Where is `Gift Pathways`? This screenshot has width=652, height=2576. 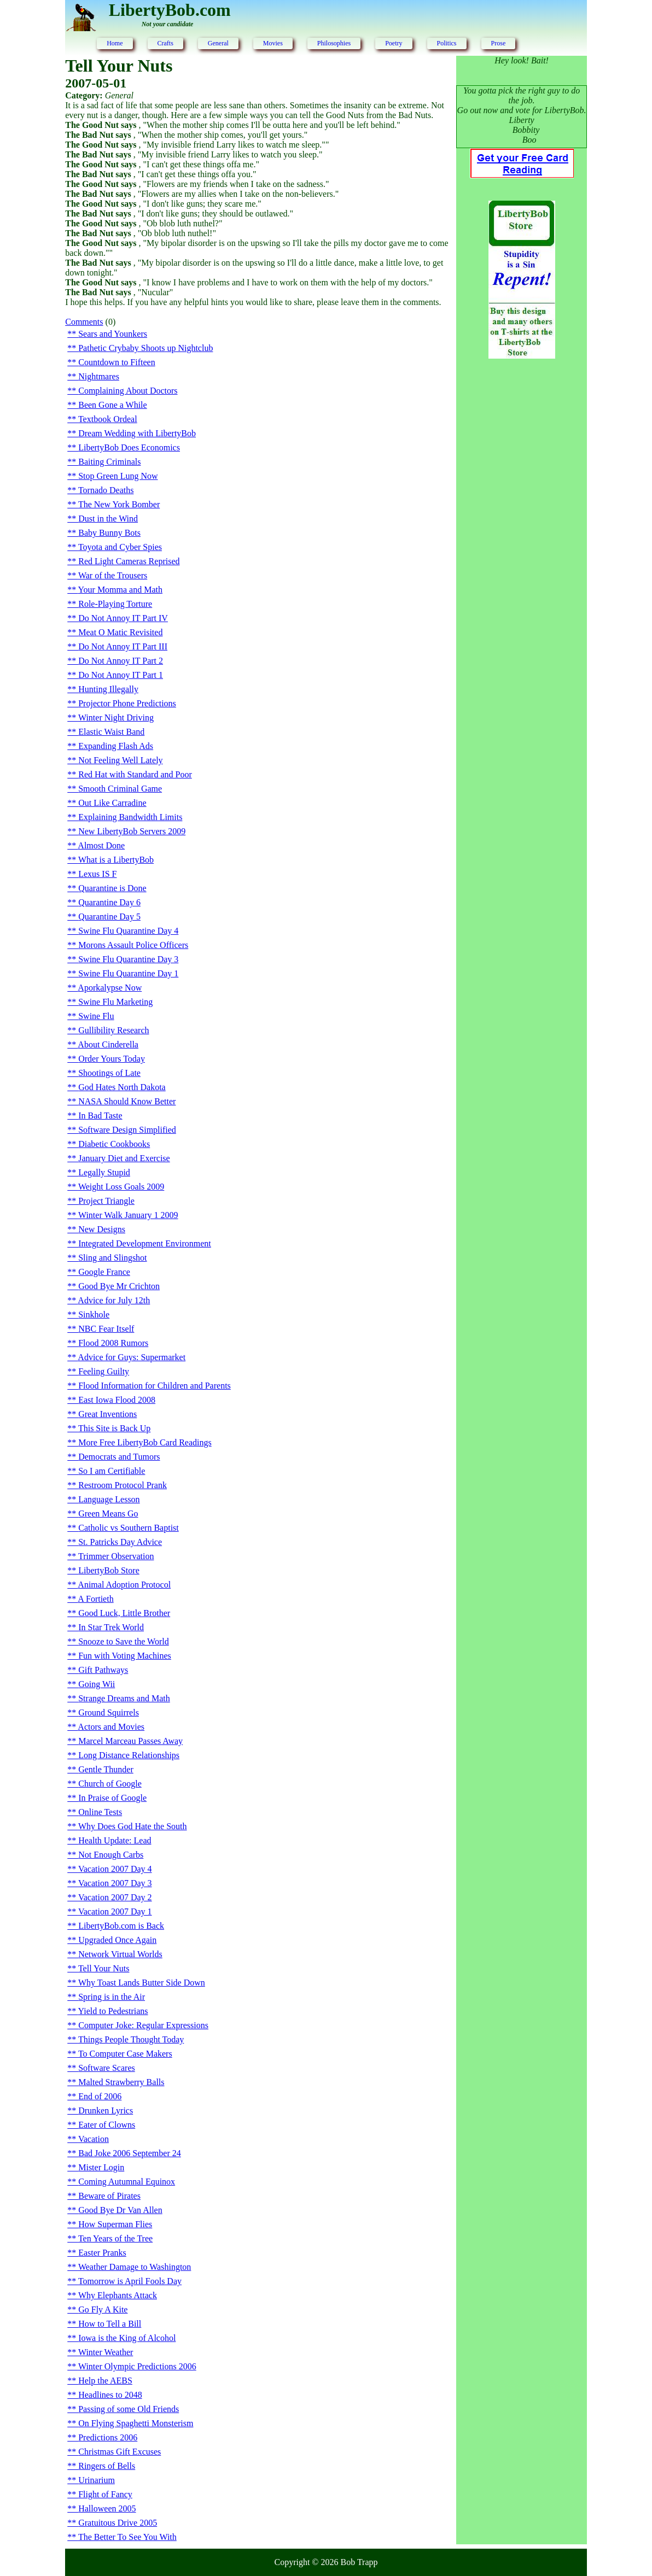
Gift Pathways is located at coordinates (103, 1670).